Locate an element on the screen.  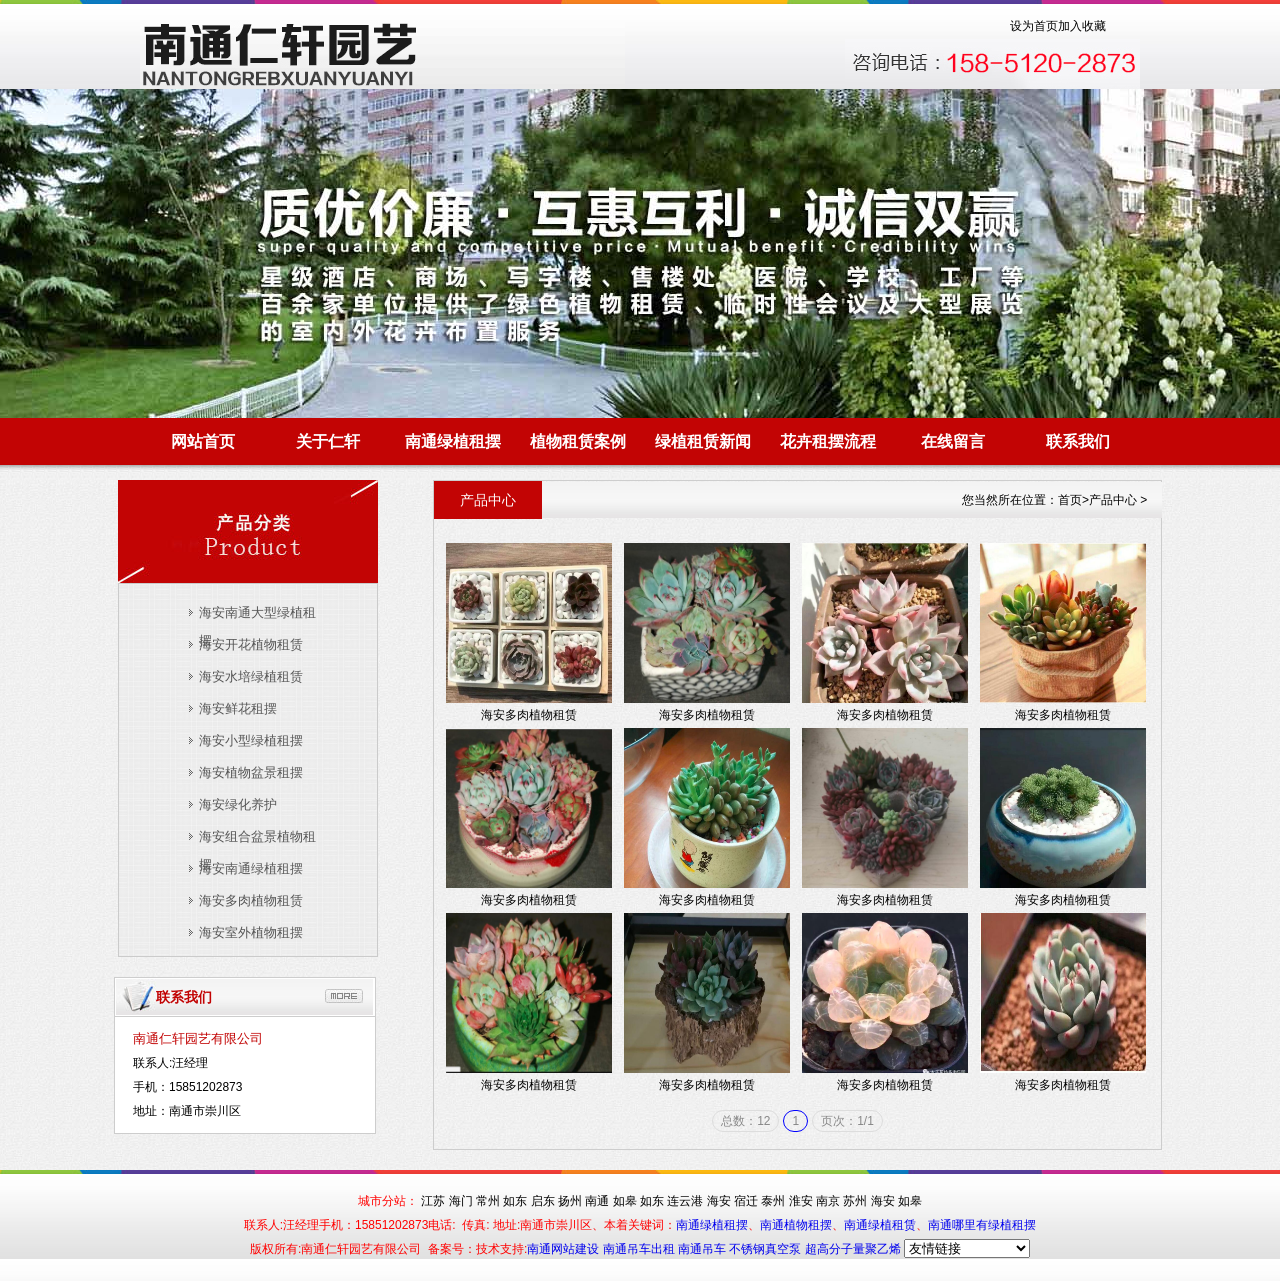
海安鲜花租摆 is located at coordinates (238, 708).